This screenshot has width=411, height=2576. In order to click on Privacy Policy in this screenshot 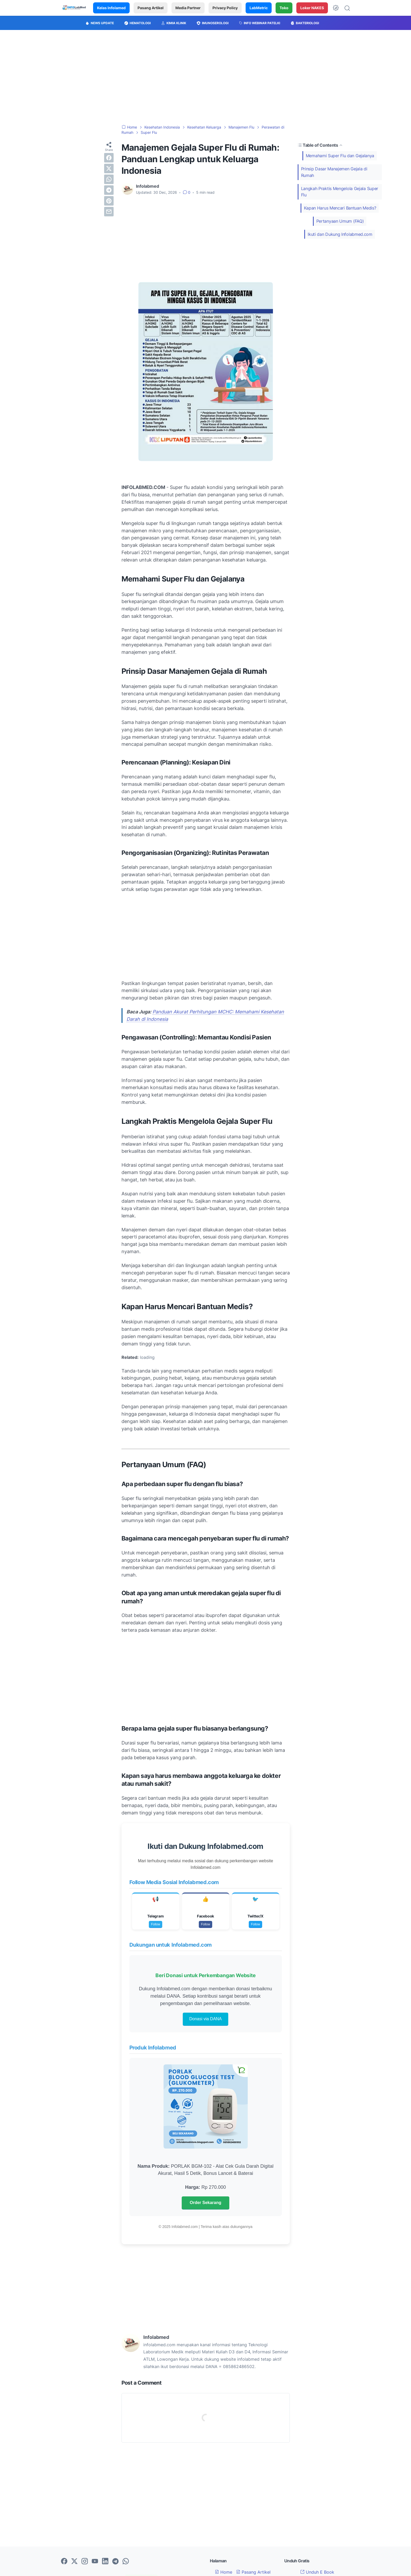, I will do `click(225, 8)`.